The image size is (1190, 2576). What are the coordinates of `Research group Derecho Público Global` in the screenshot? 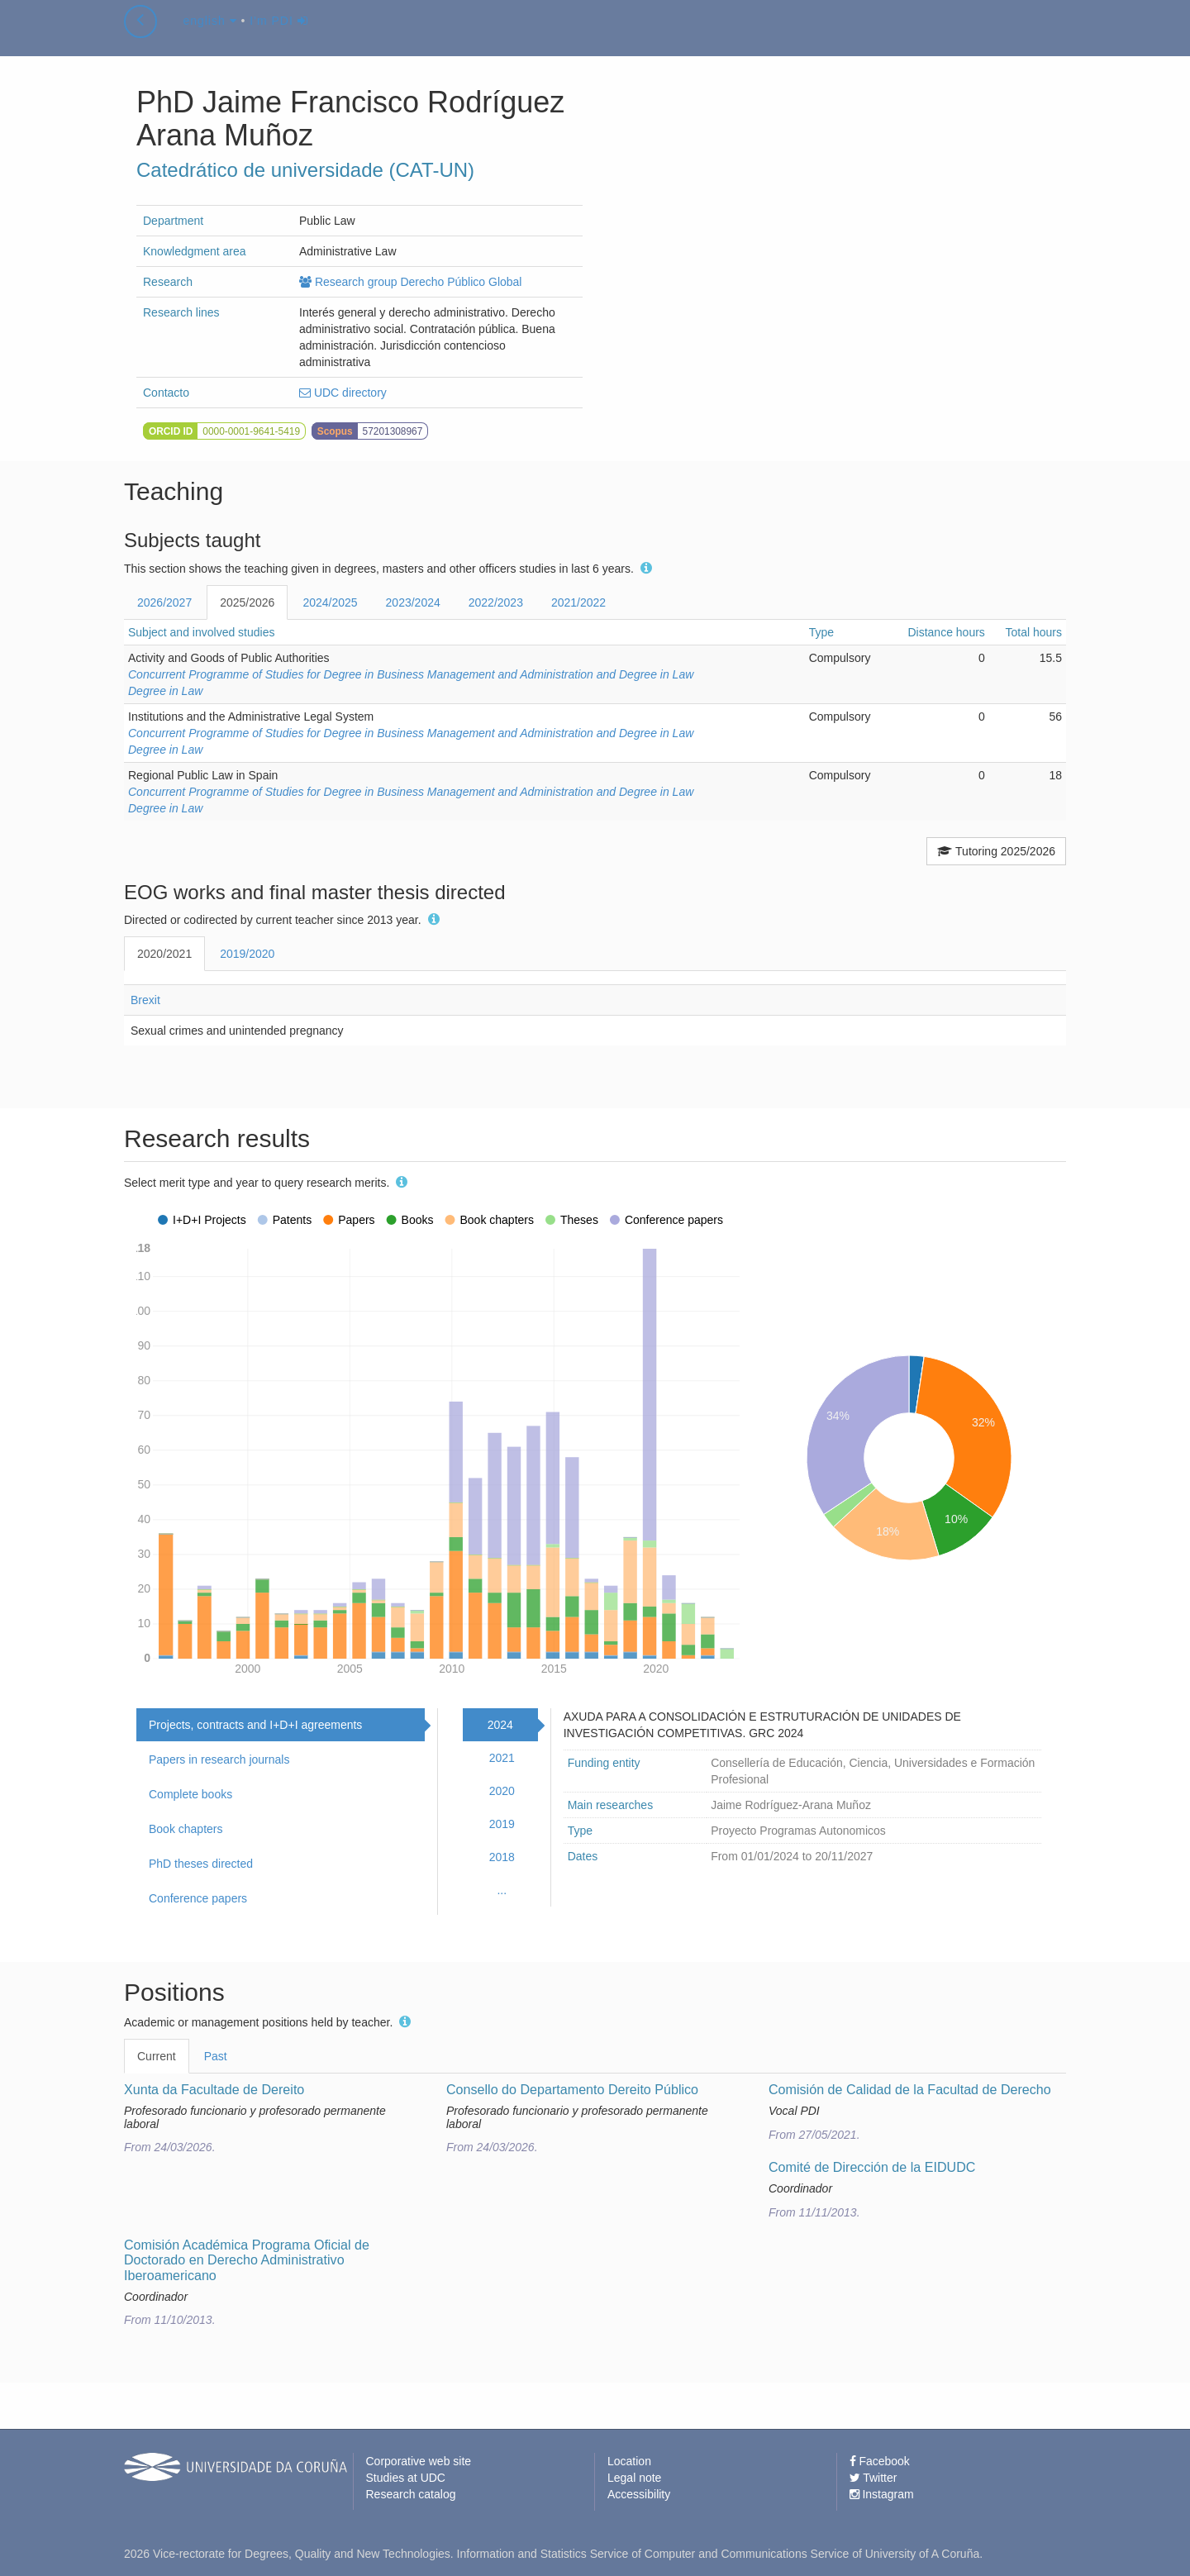 It's located at (410, 281).